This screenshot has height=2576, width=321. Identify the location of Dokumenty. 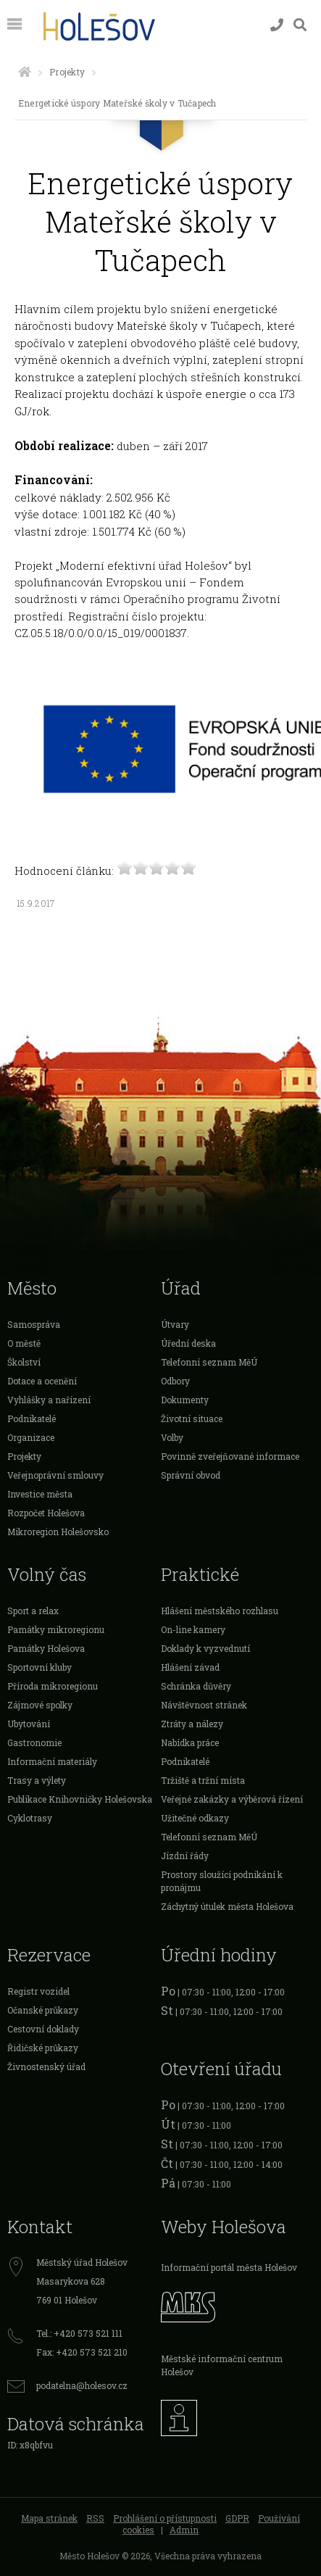
(185, 1399).